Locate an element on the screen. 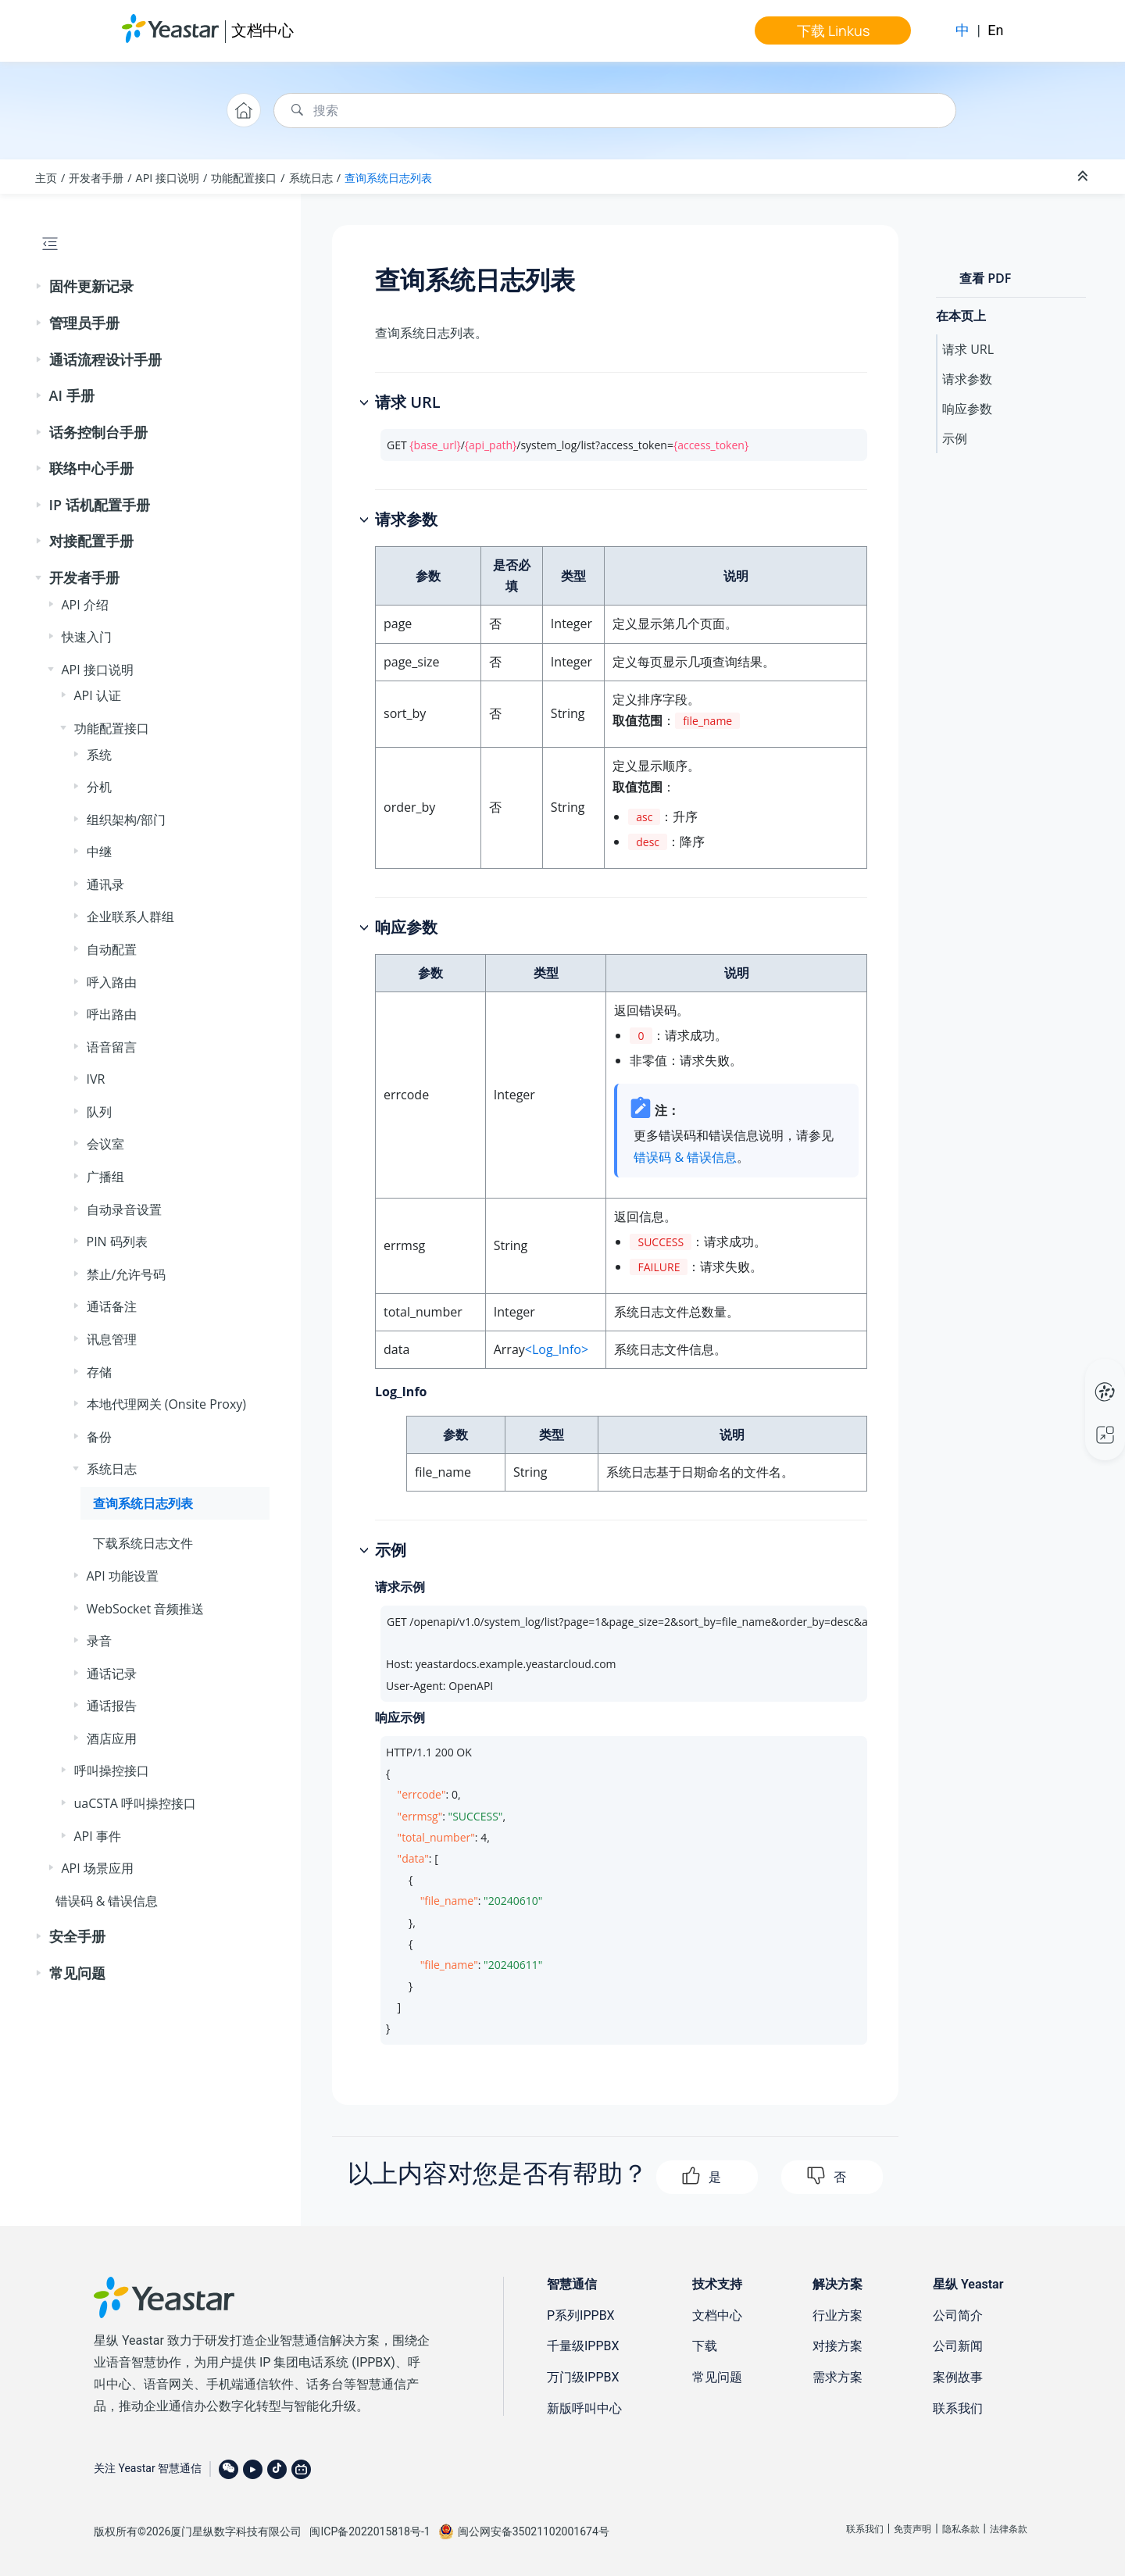 This screenshot has width=1125, height=2576. 系统 is located at coordinates (99, 754).